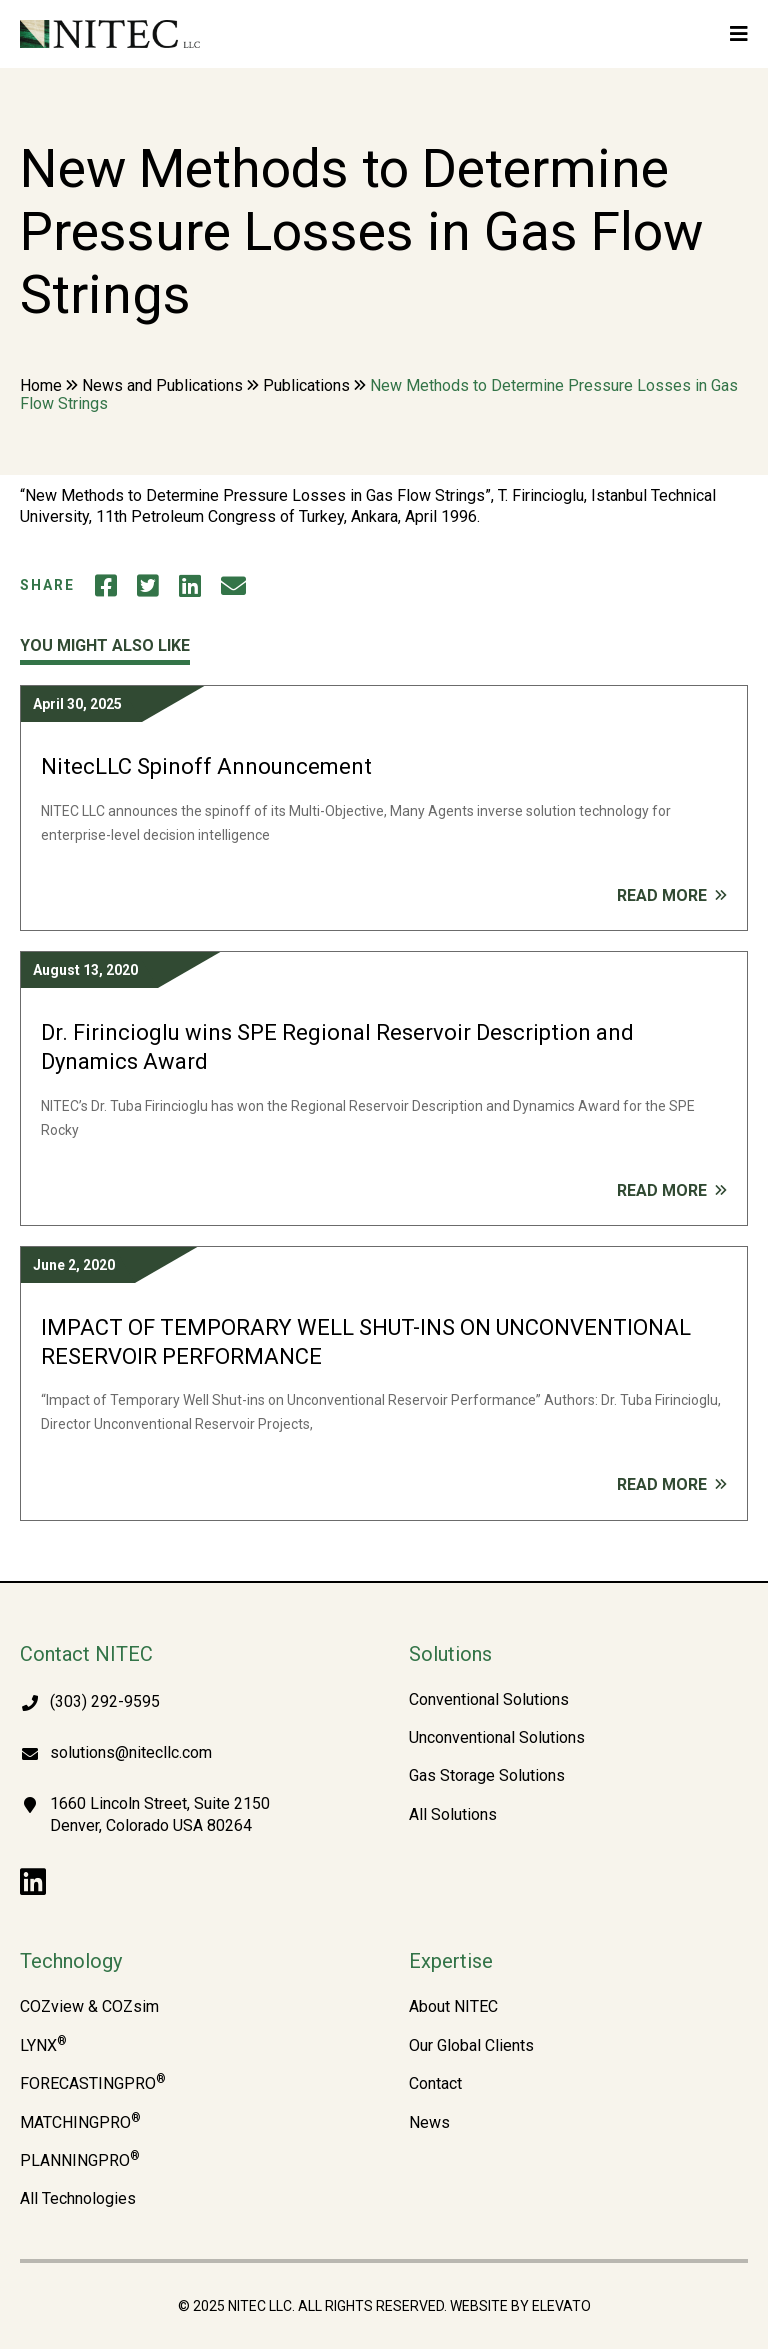 This screenshot has height=2349, width=768. Describe the element at coordinates (497, 1738) in the screenshot. I see `Unconventional Solutions` at that location.